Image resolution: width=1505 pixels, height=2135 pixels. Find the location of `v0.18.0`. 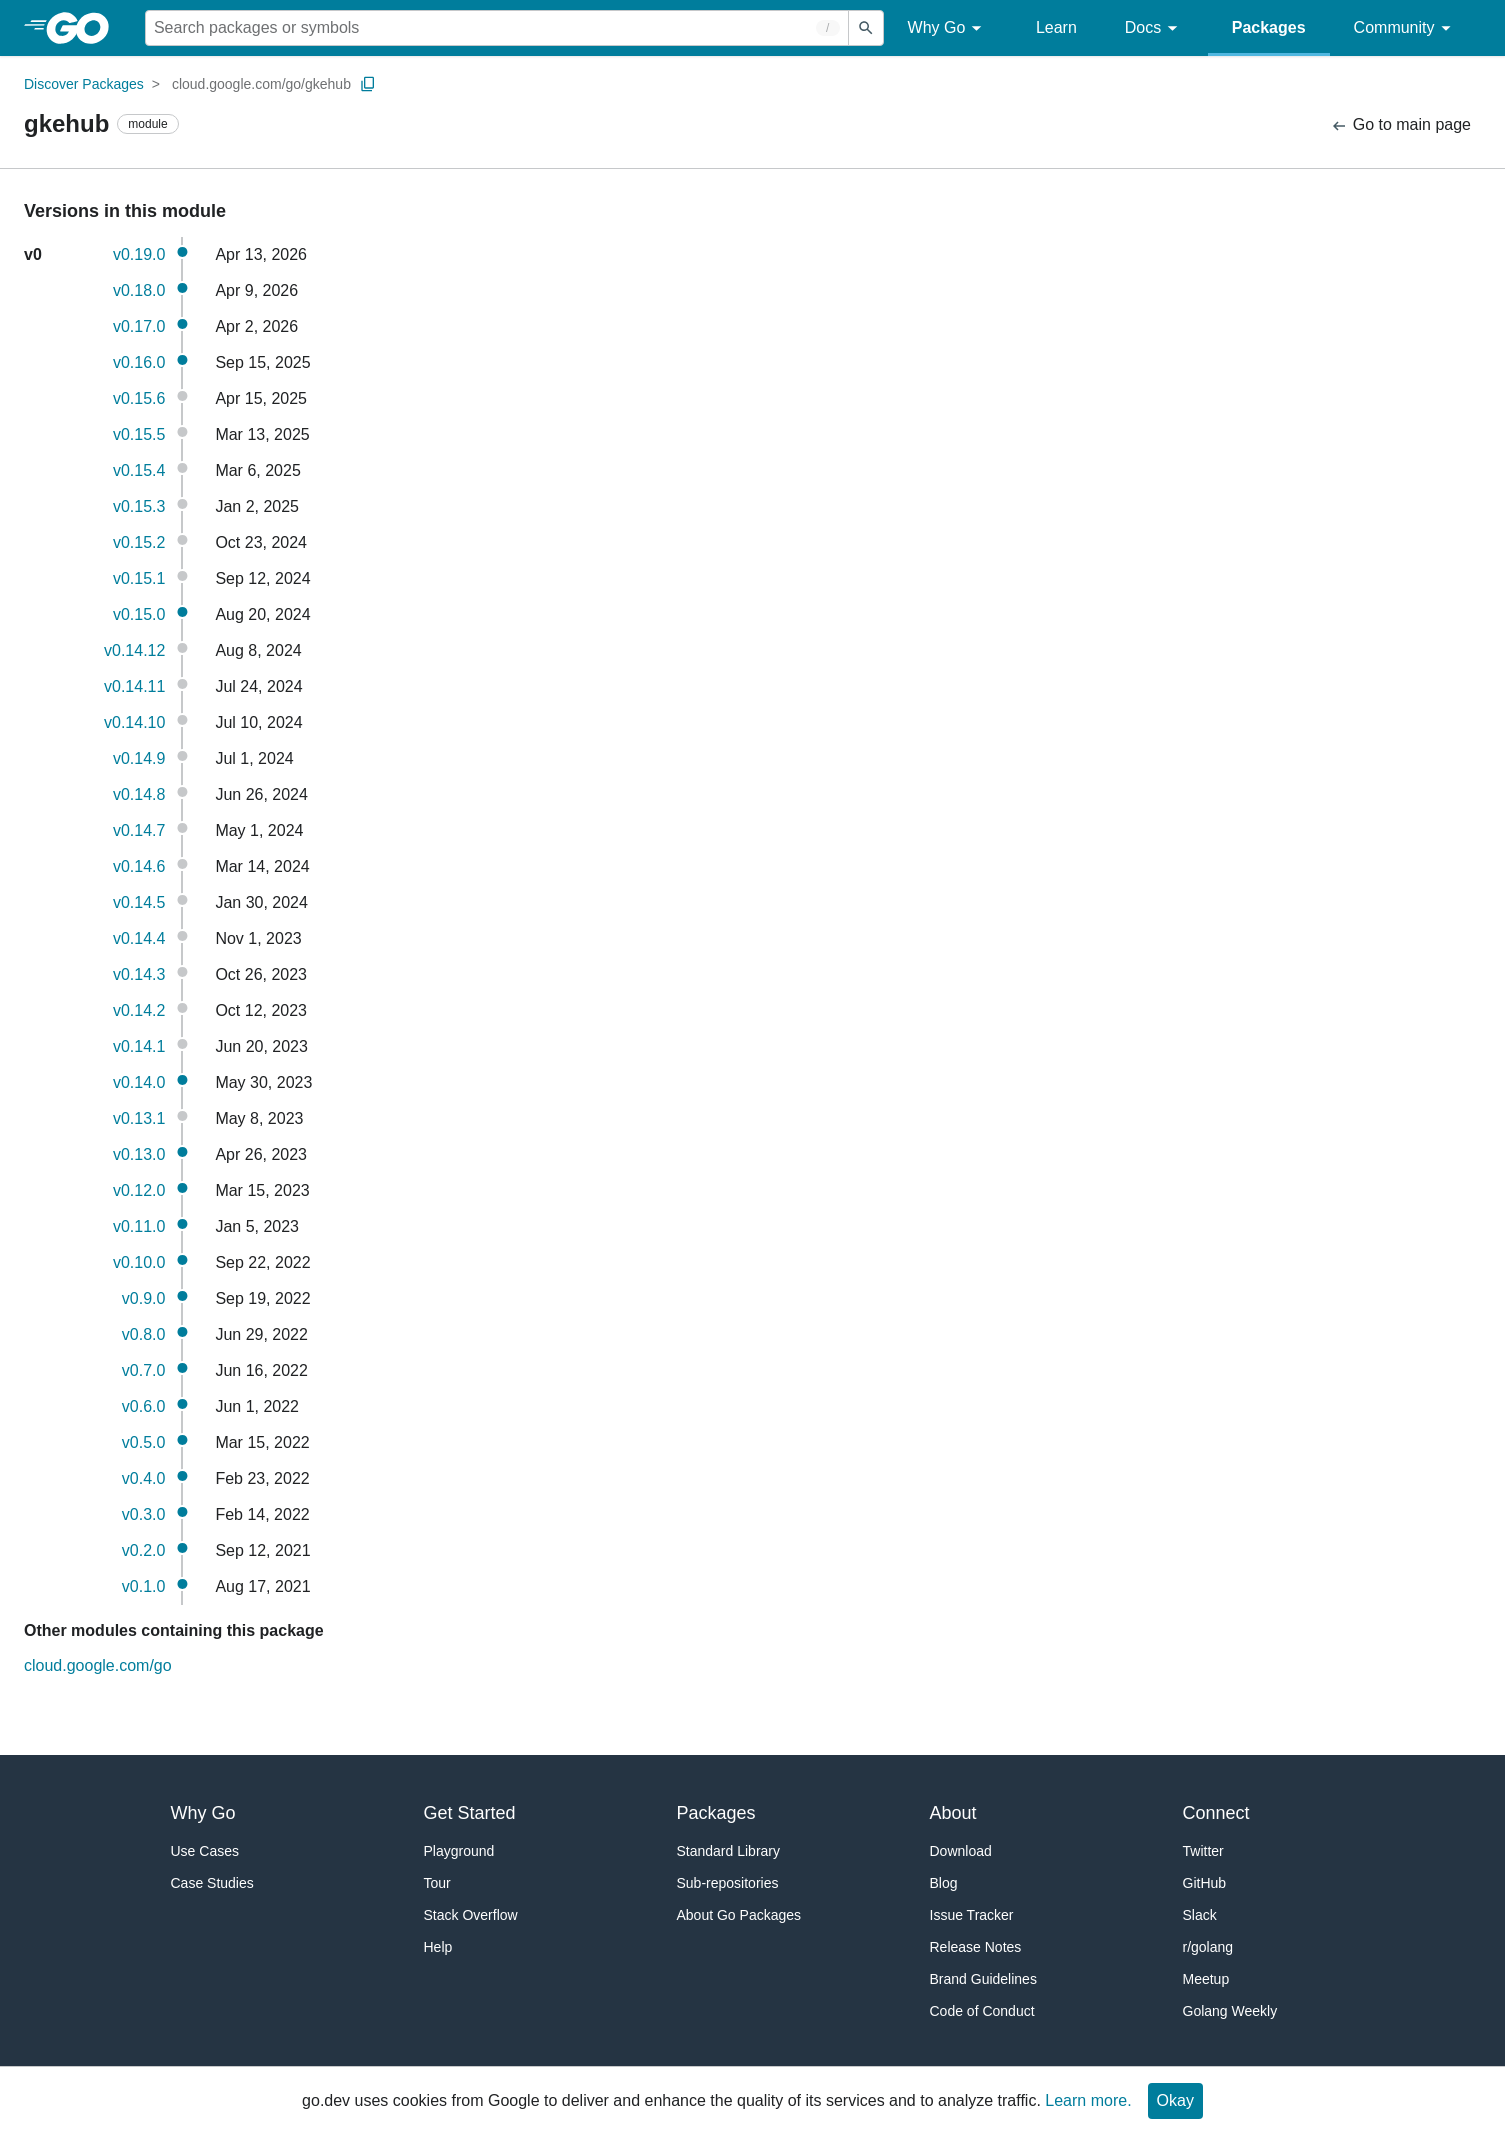

v0.18.0 is located at coordinates (139, 290).